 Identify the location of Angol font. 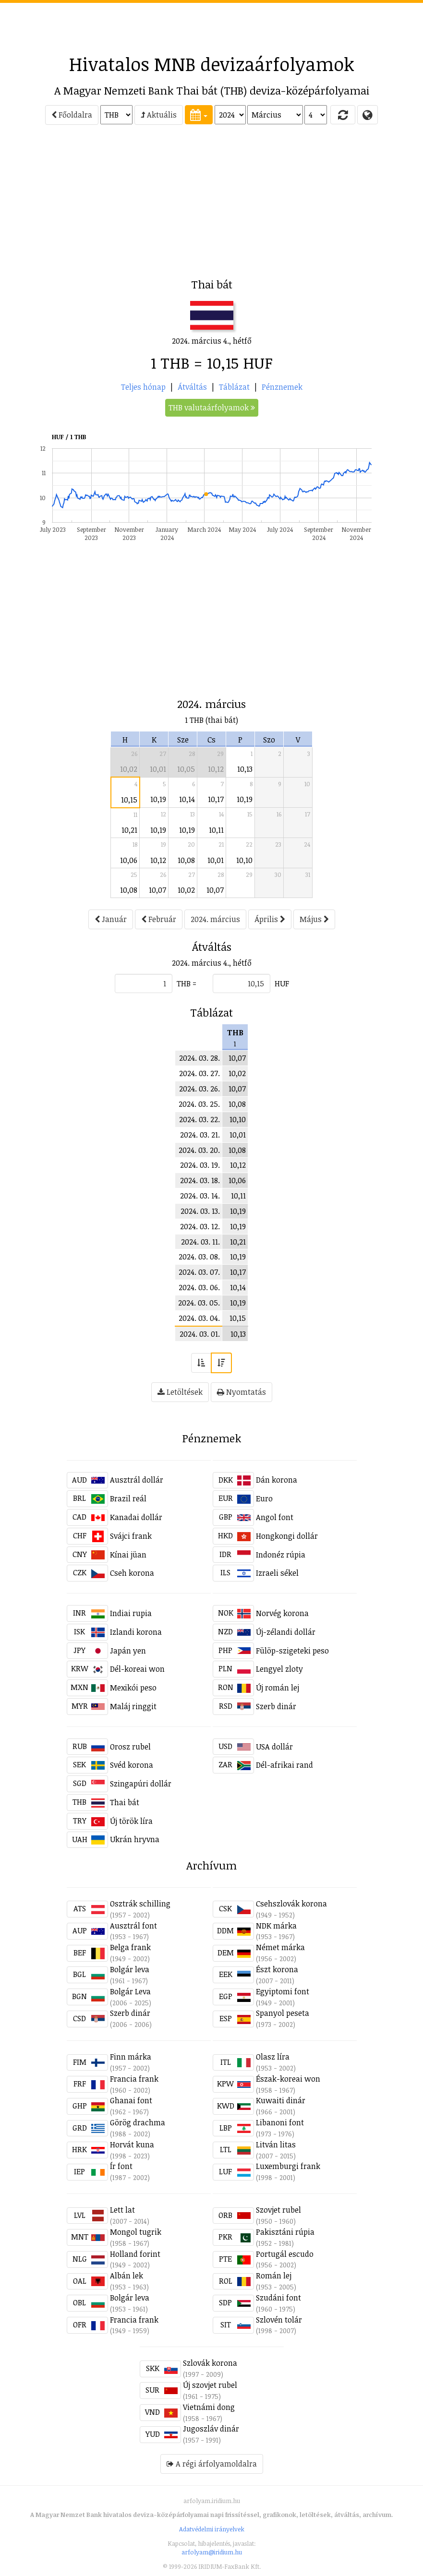
(274, 1517).